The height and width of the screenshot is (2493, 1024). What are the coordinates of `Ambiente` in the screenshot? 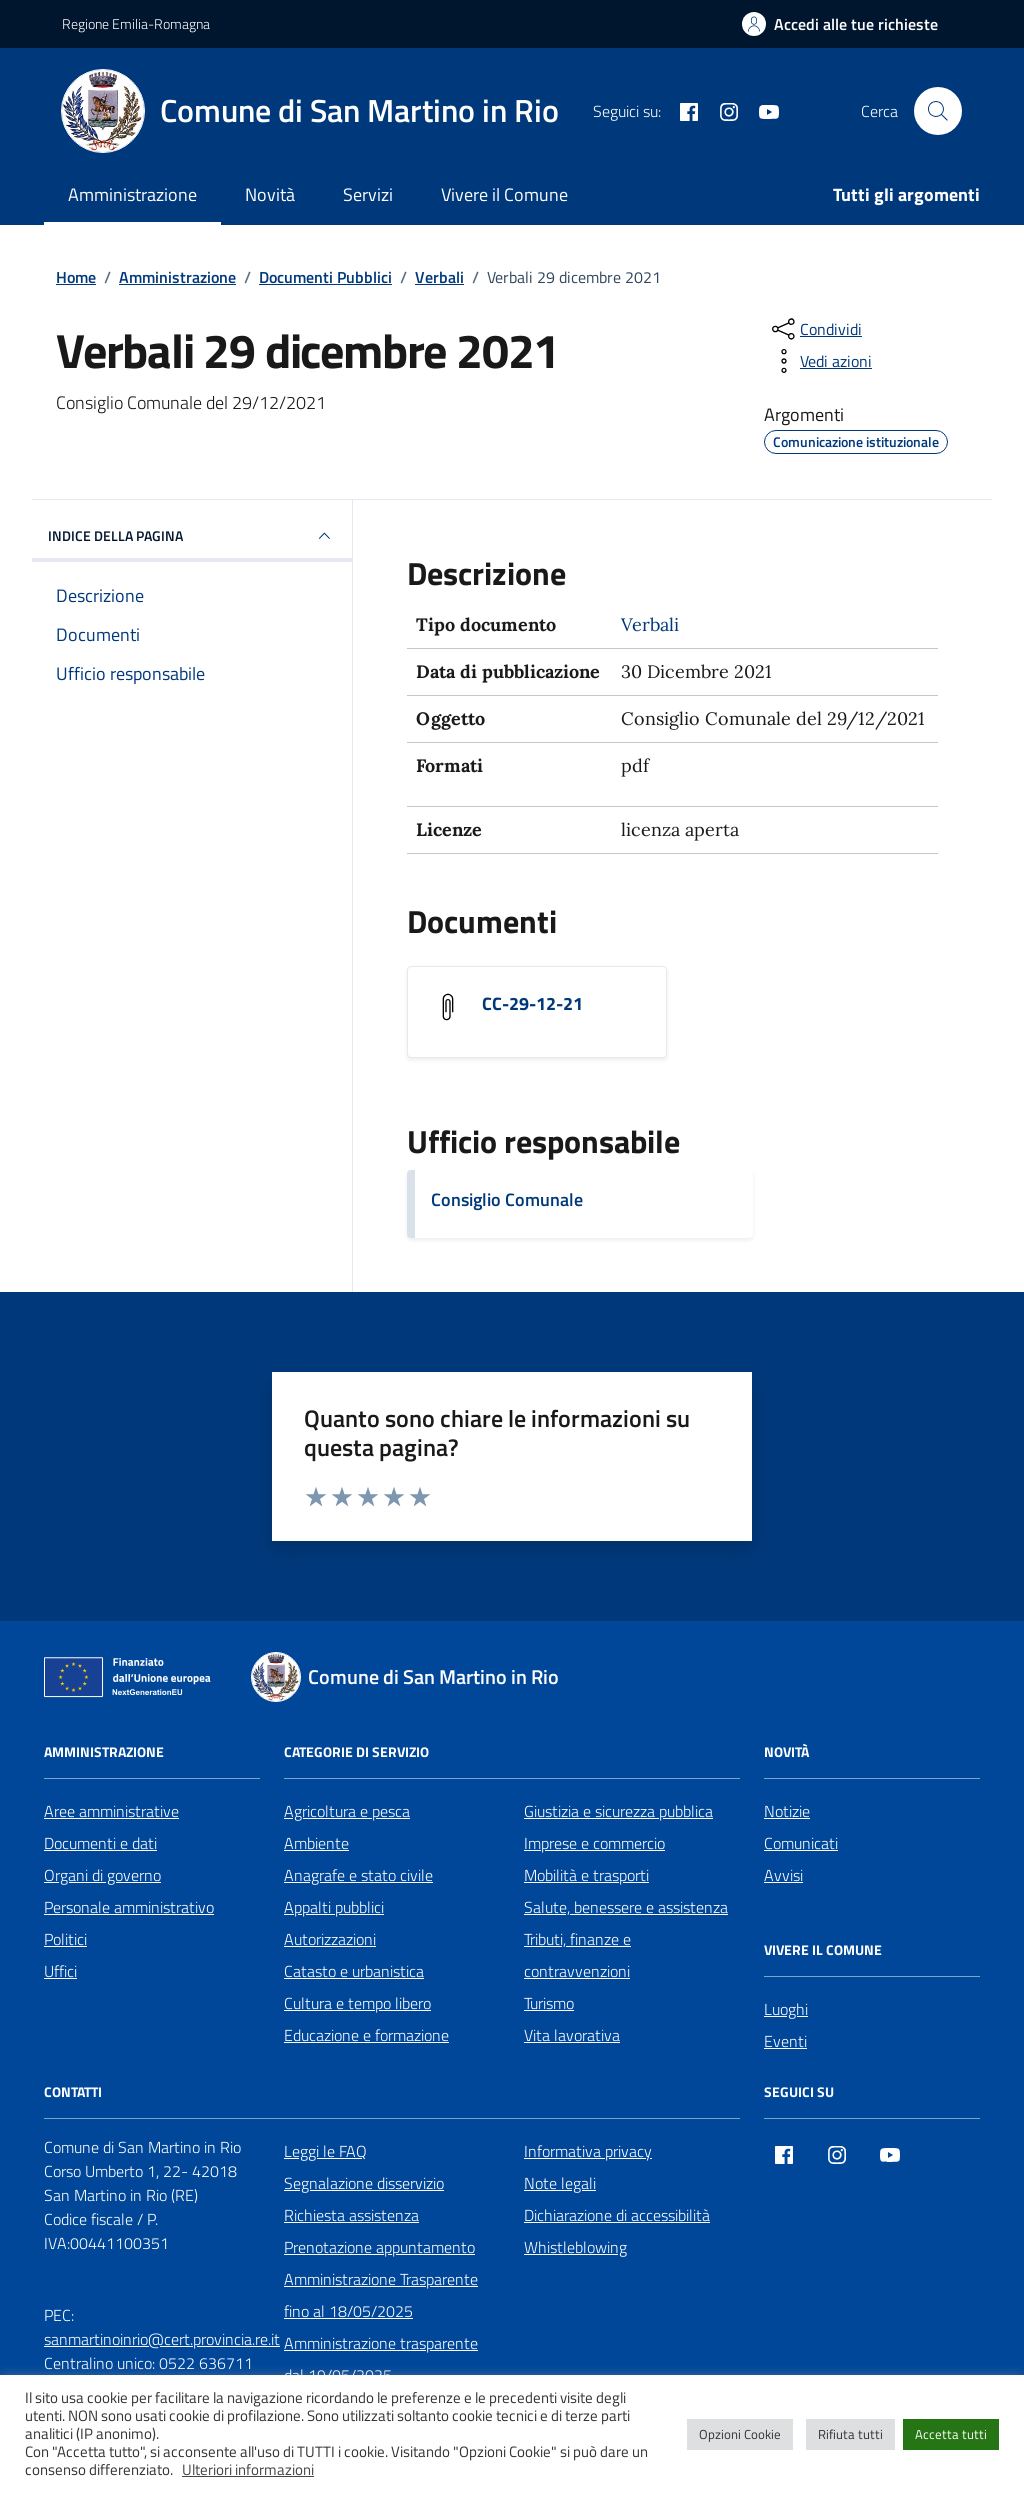 It's located at (316, 1843).